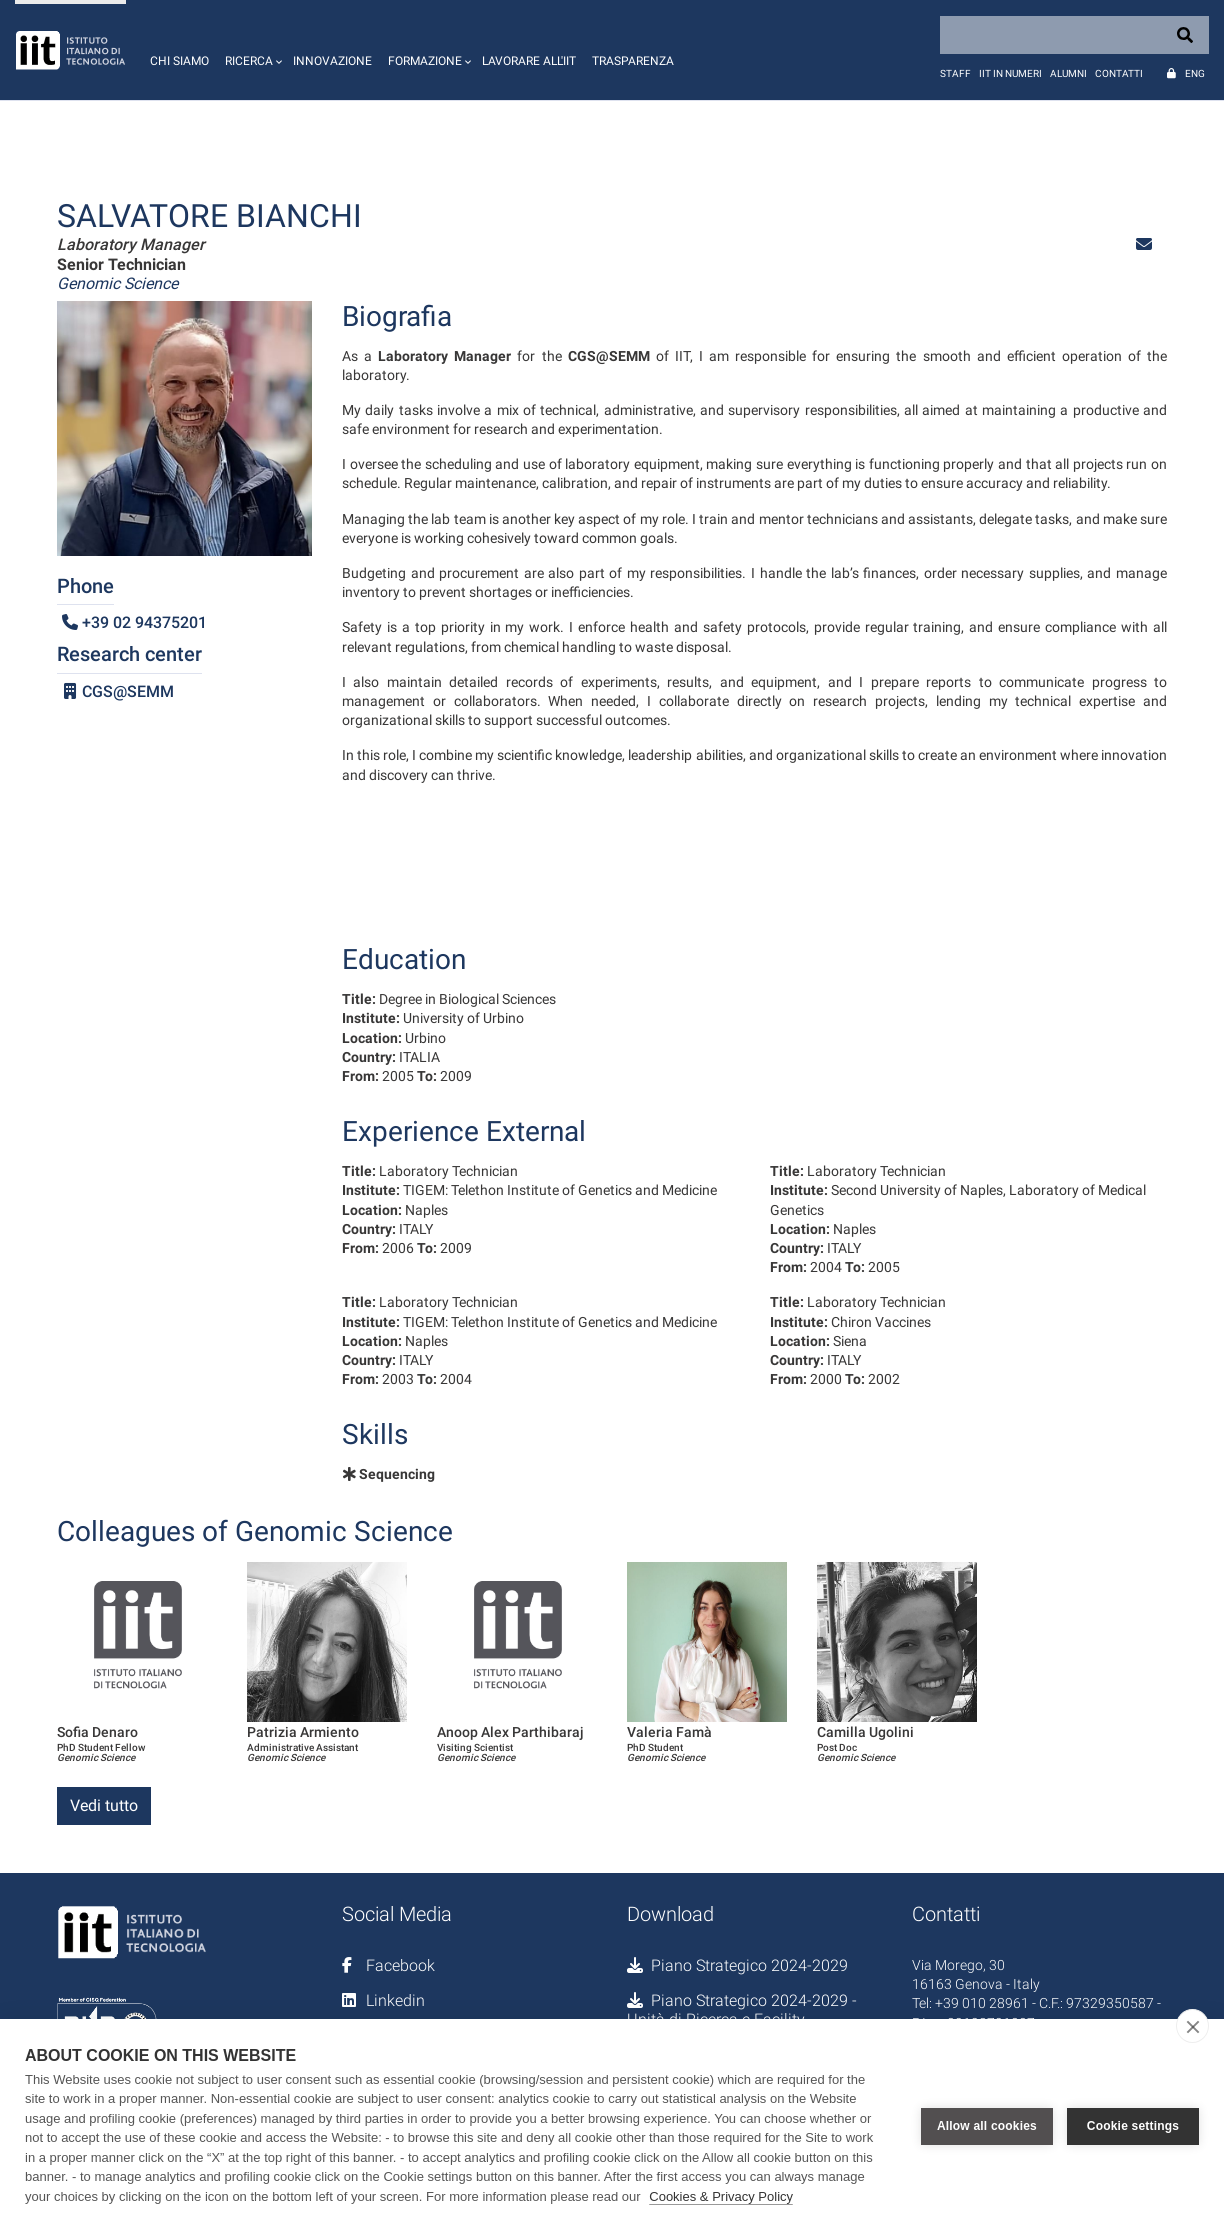 The image size is (1224, 2231). Describe the element at coordinates (529, 61) in the screenshot. I see `Lavorare all'IIT` at that location.